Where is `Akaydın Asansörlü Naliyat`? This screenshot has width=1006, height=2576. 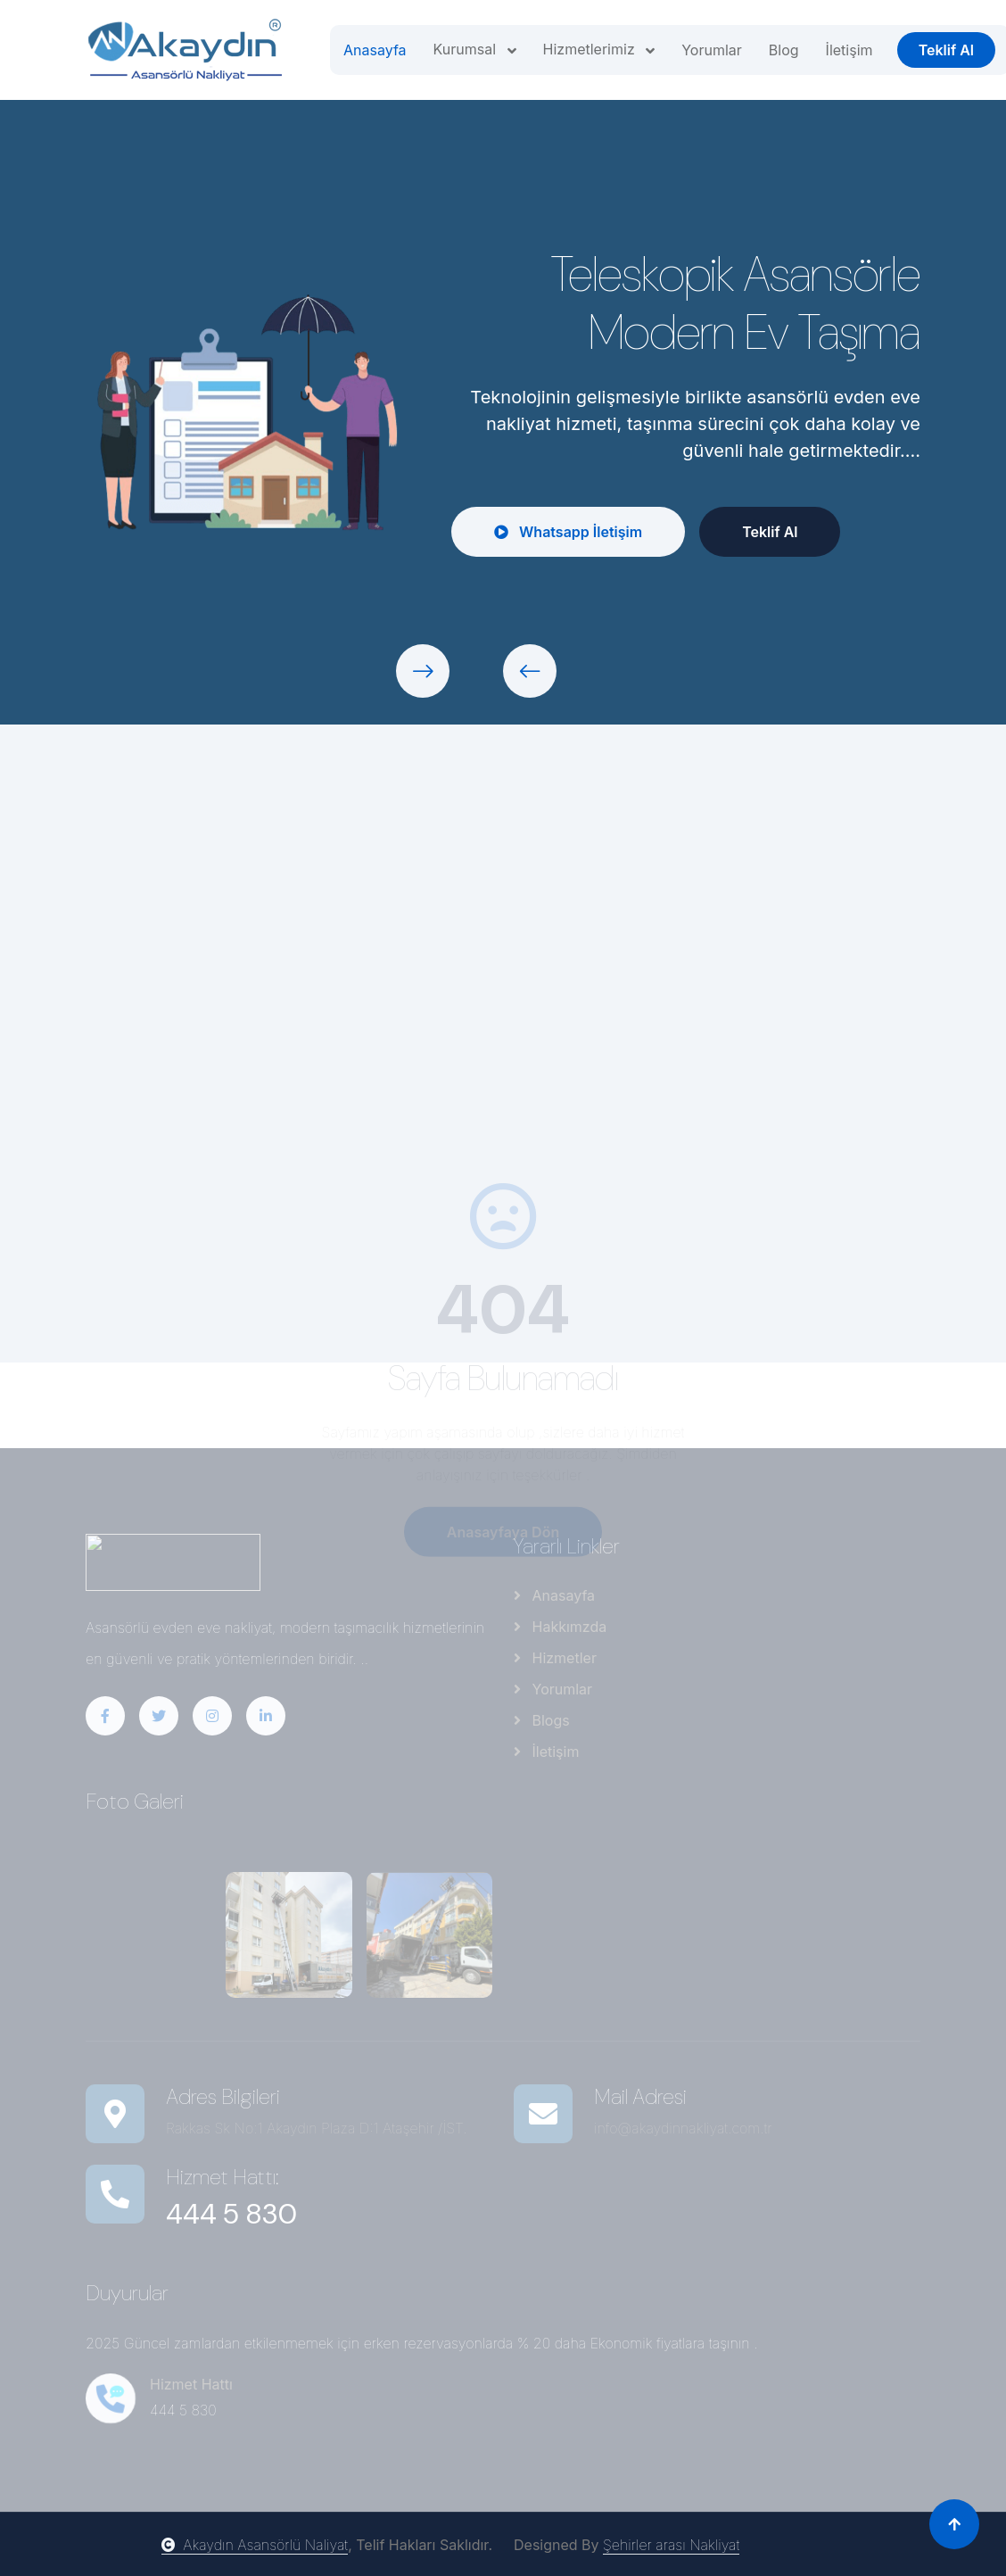
Akaydın Asansörlü Naliyat is located at coordinates (254, 2545).